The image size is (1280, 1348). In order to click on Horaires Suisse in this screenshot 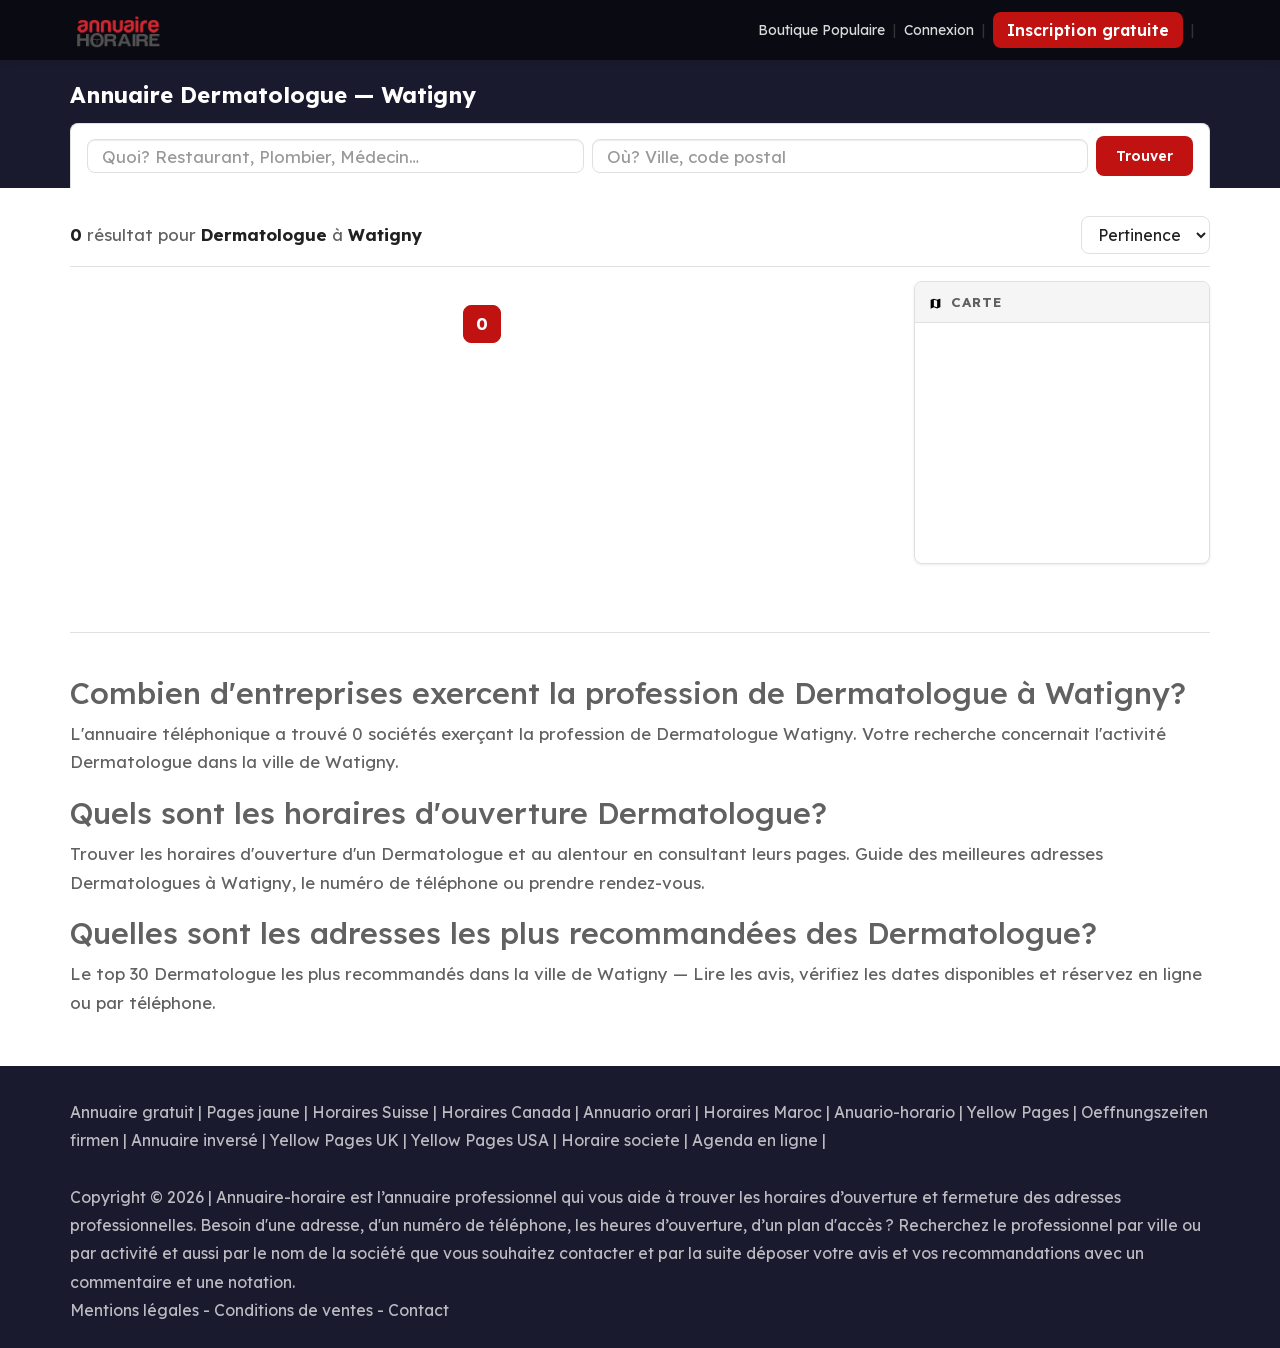, I will do `click(370, 1112)`.